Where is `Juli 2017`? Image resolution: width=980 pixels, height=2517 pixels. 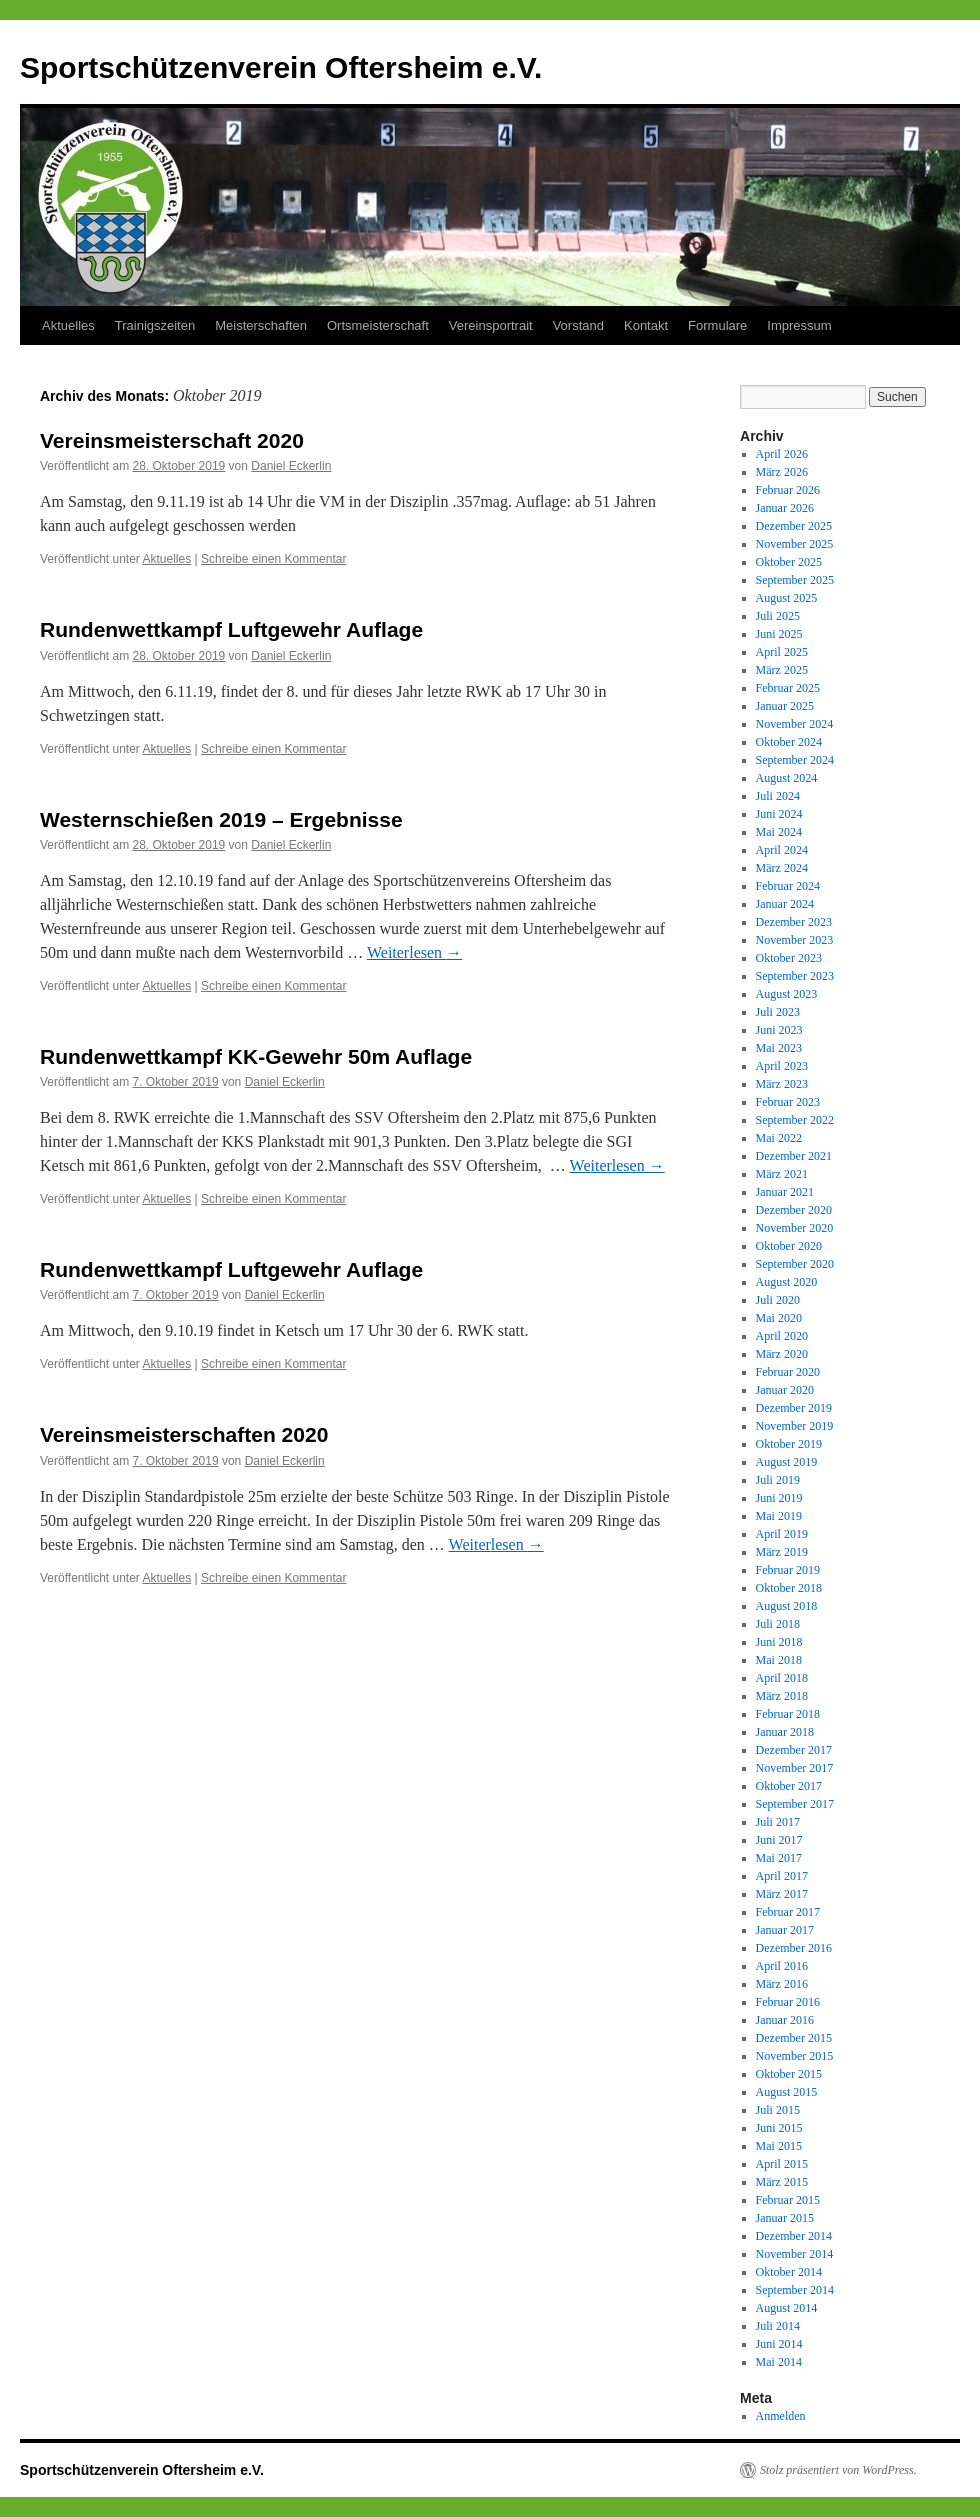
Juli 2017 is located at coordinates (778, 1822).